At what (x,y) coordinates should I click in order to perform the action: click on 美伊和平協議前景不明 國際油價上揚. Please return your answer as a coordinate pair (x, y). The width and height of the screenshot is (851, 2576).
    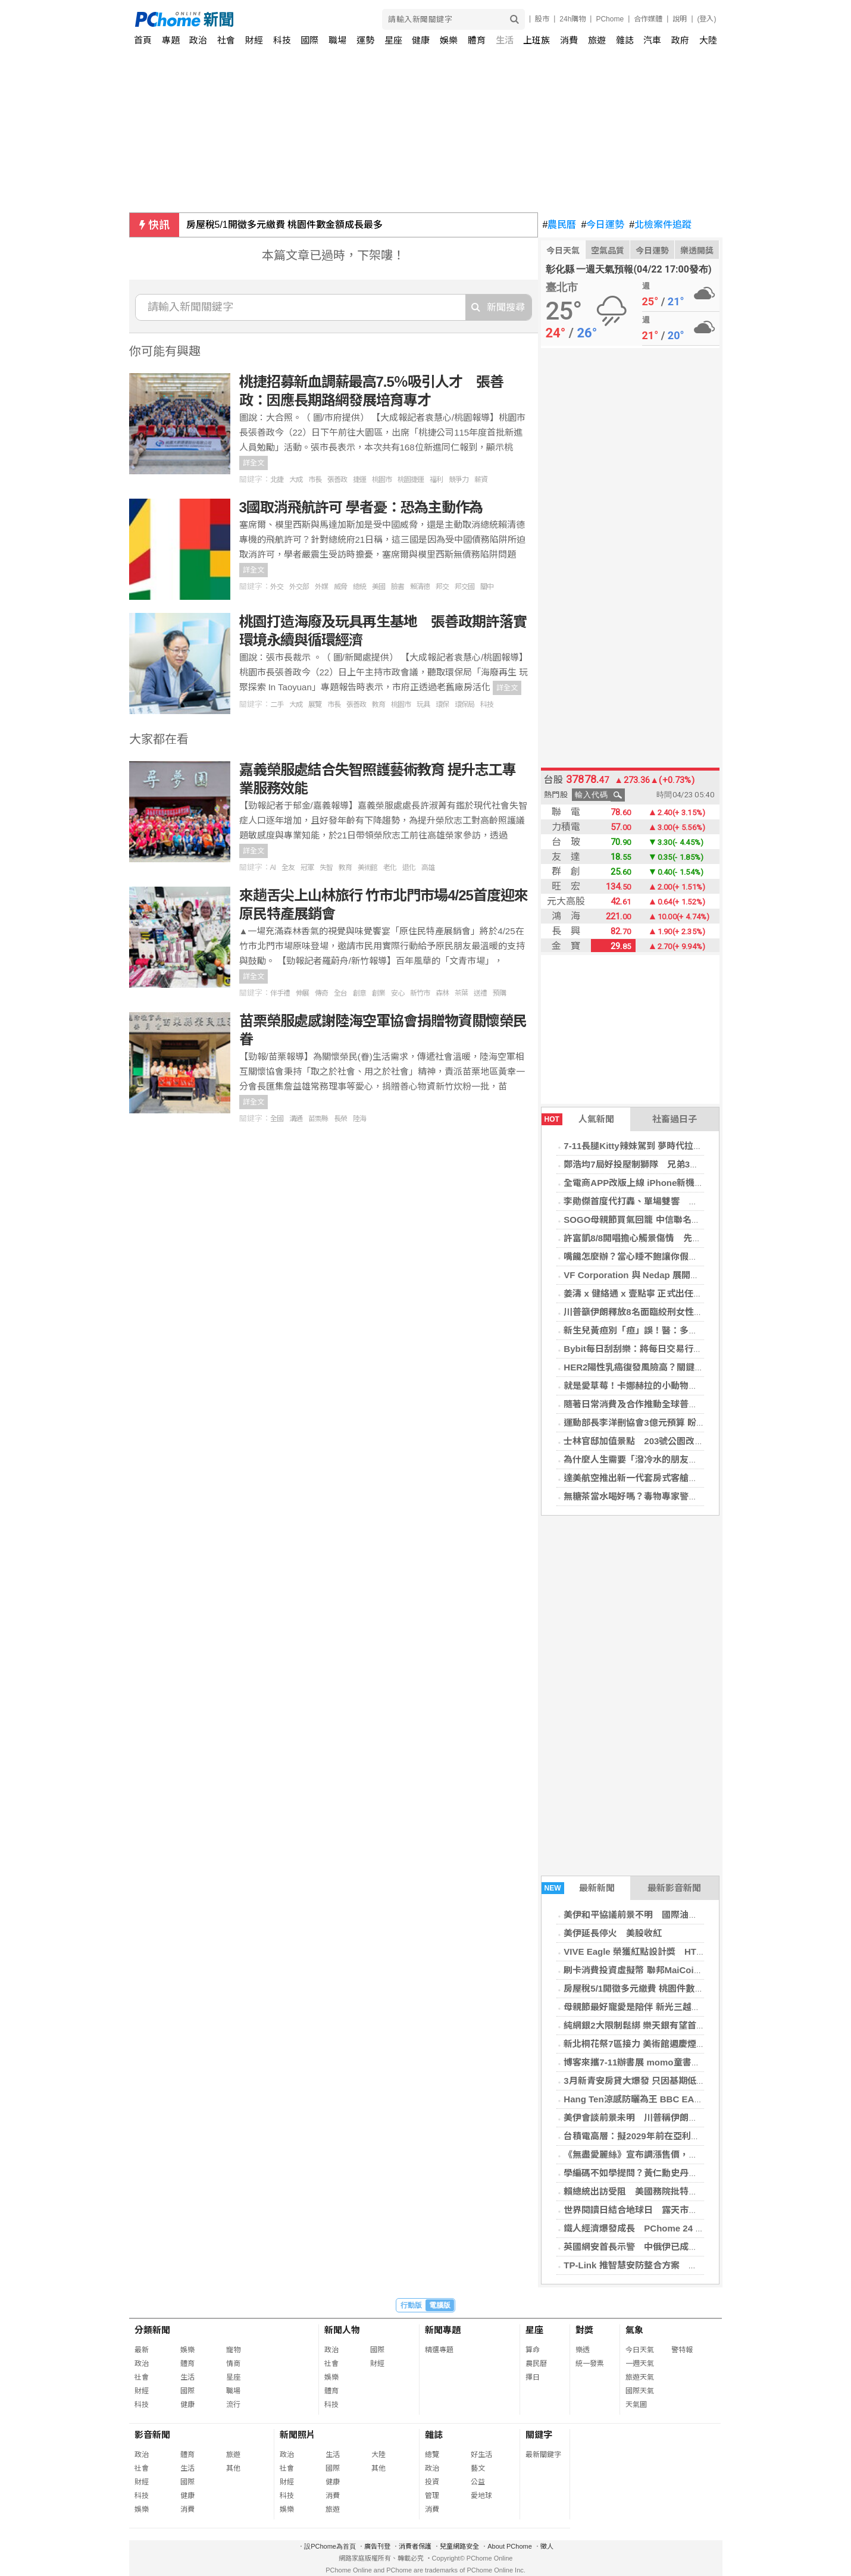
    Looking at the image, I should click on (639, 1915).